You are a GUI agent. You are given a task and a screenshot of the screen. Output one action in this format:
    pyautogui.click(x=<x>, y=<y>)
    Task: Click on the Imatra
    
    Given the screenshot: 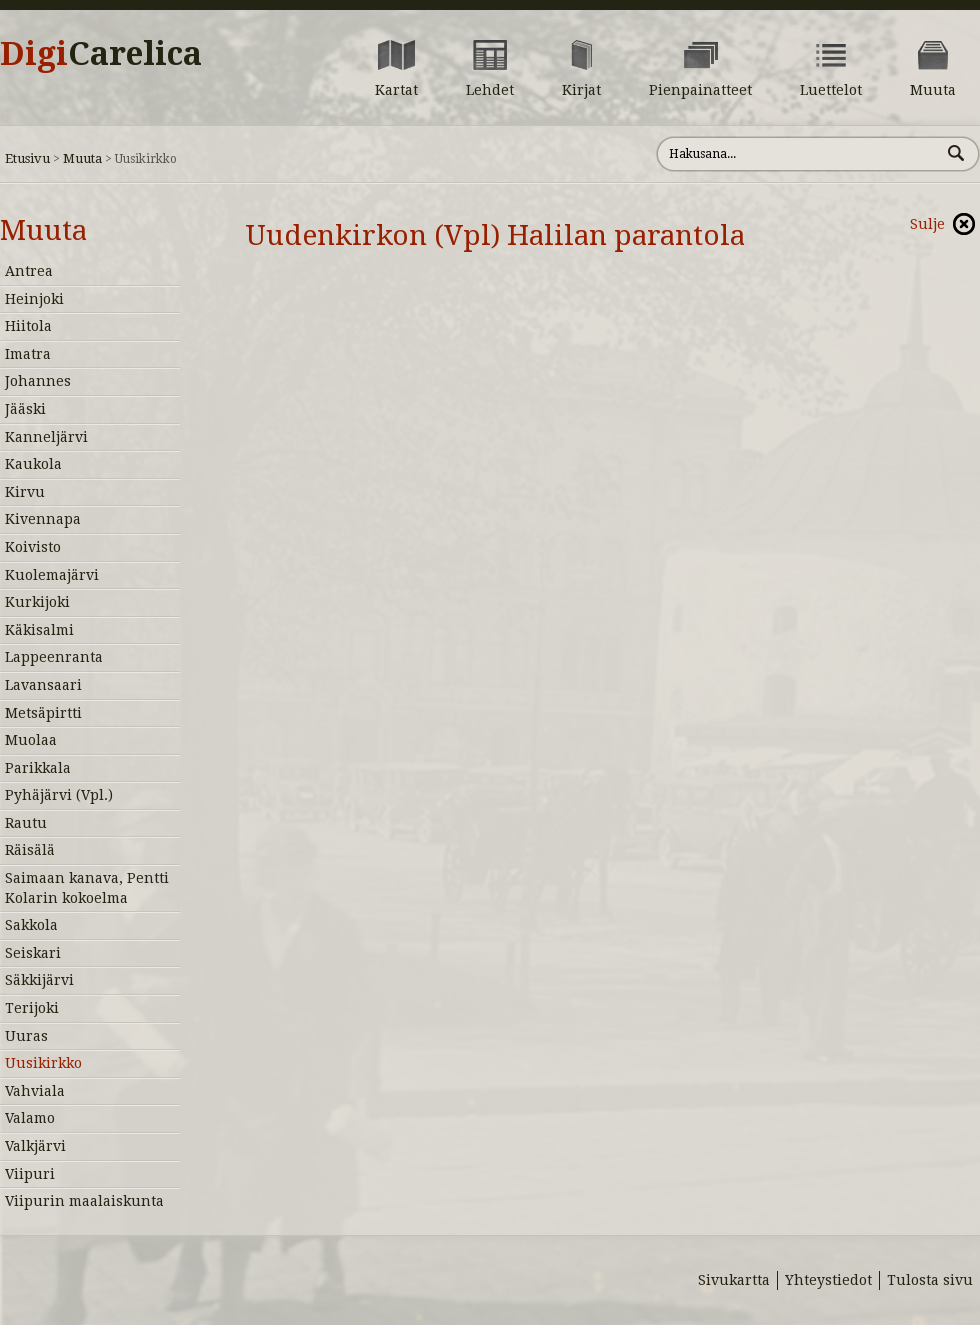 What is the action you would take?
    pyautogui.click(x=28, y=354)
    